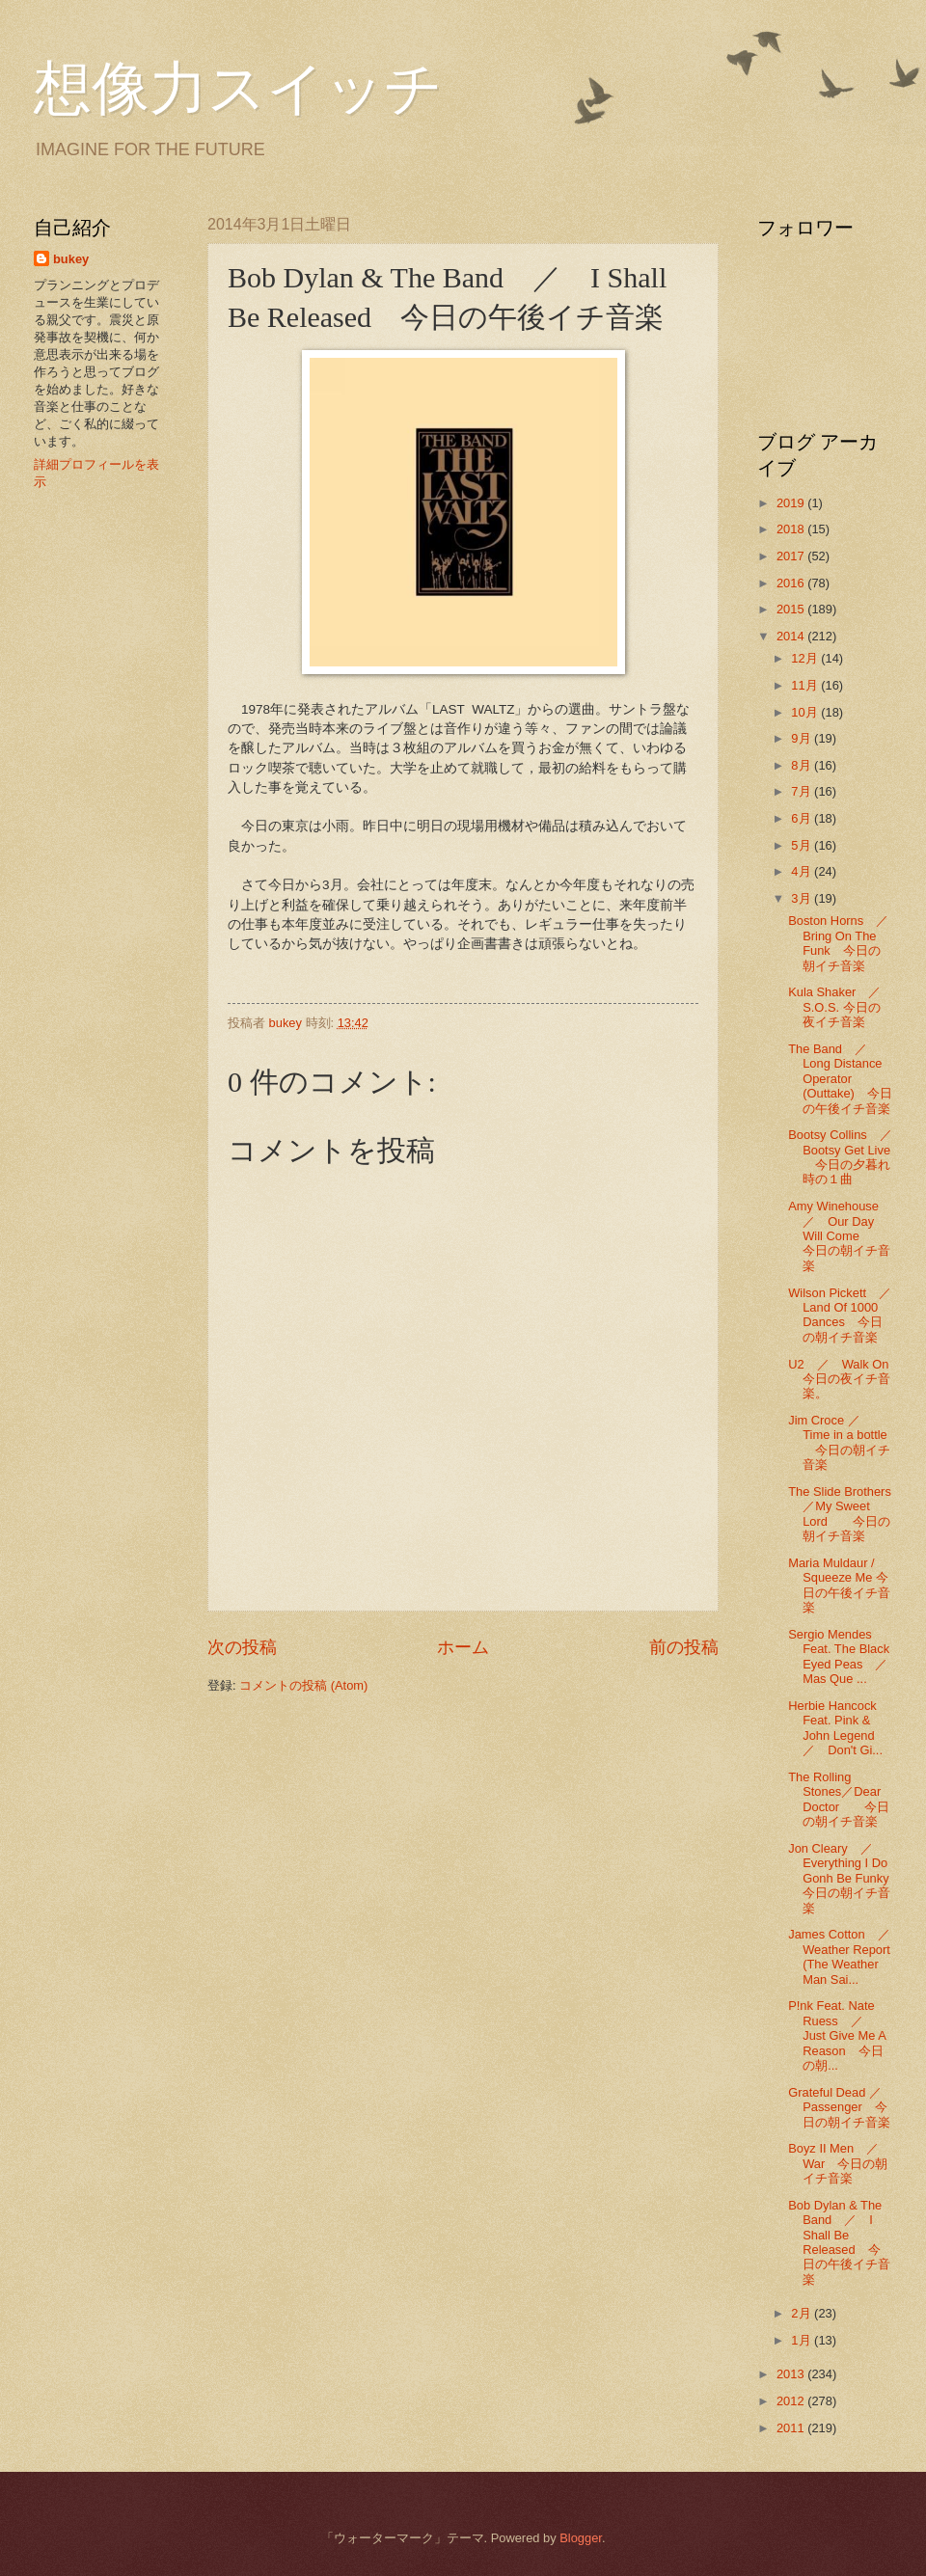 The image size is (926, 2576). Describe the element at coordinates (802, 2340) in the screenshot. I see `1月` at that location.